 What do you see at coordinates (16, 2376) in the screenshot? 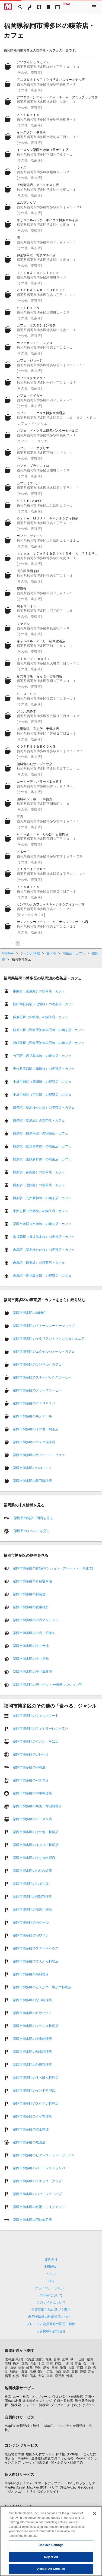
I see `佐賀` at bounding box center [16, 2376].